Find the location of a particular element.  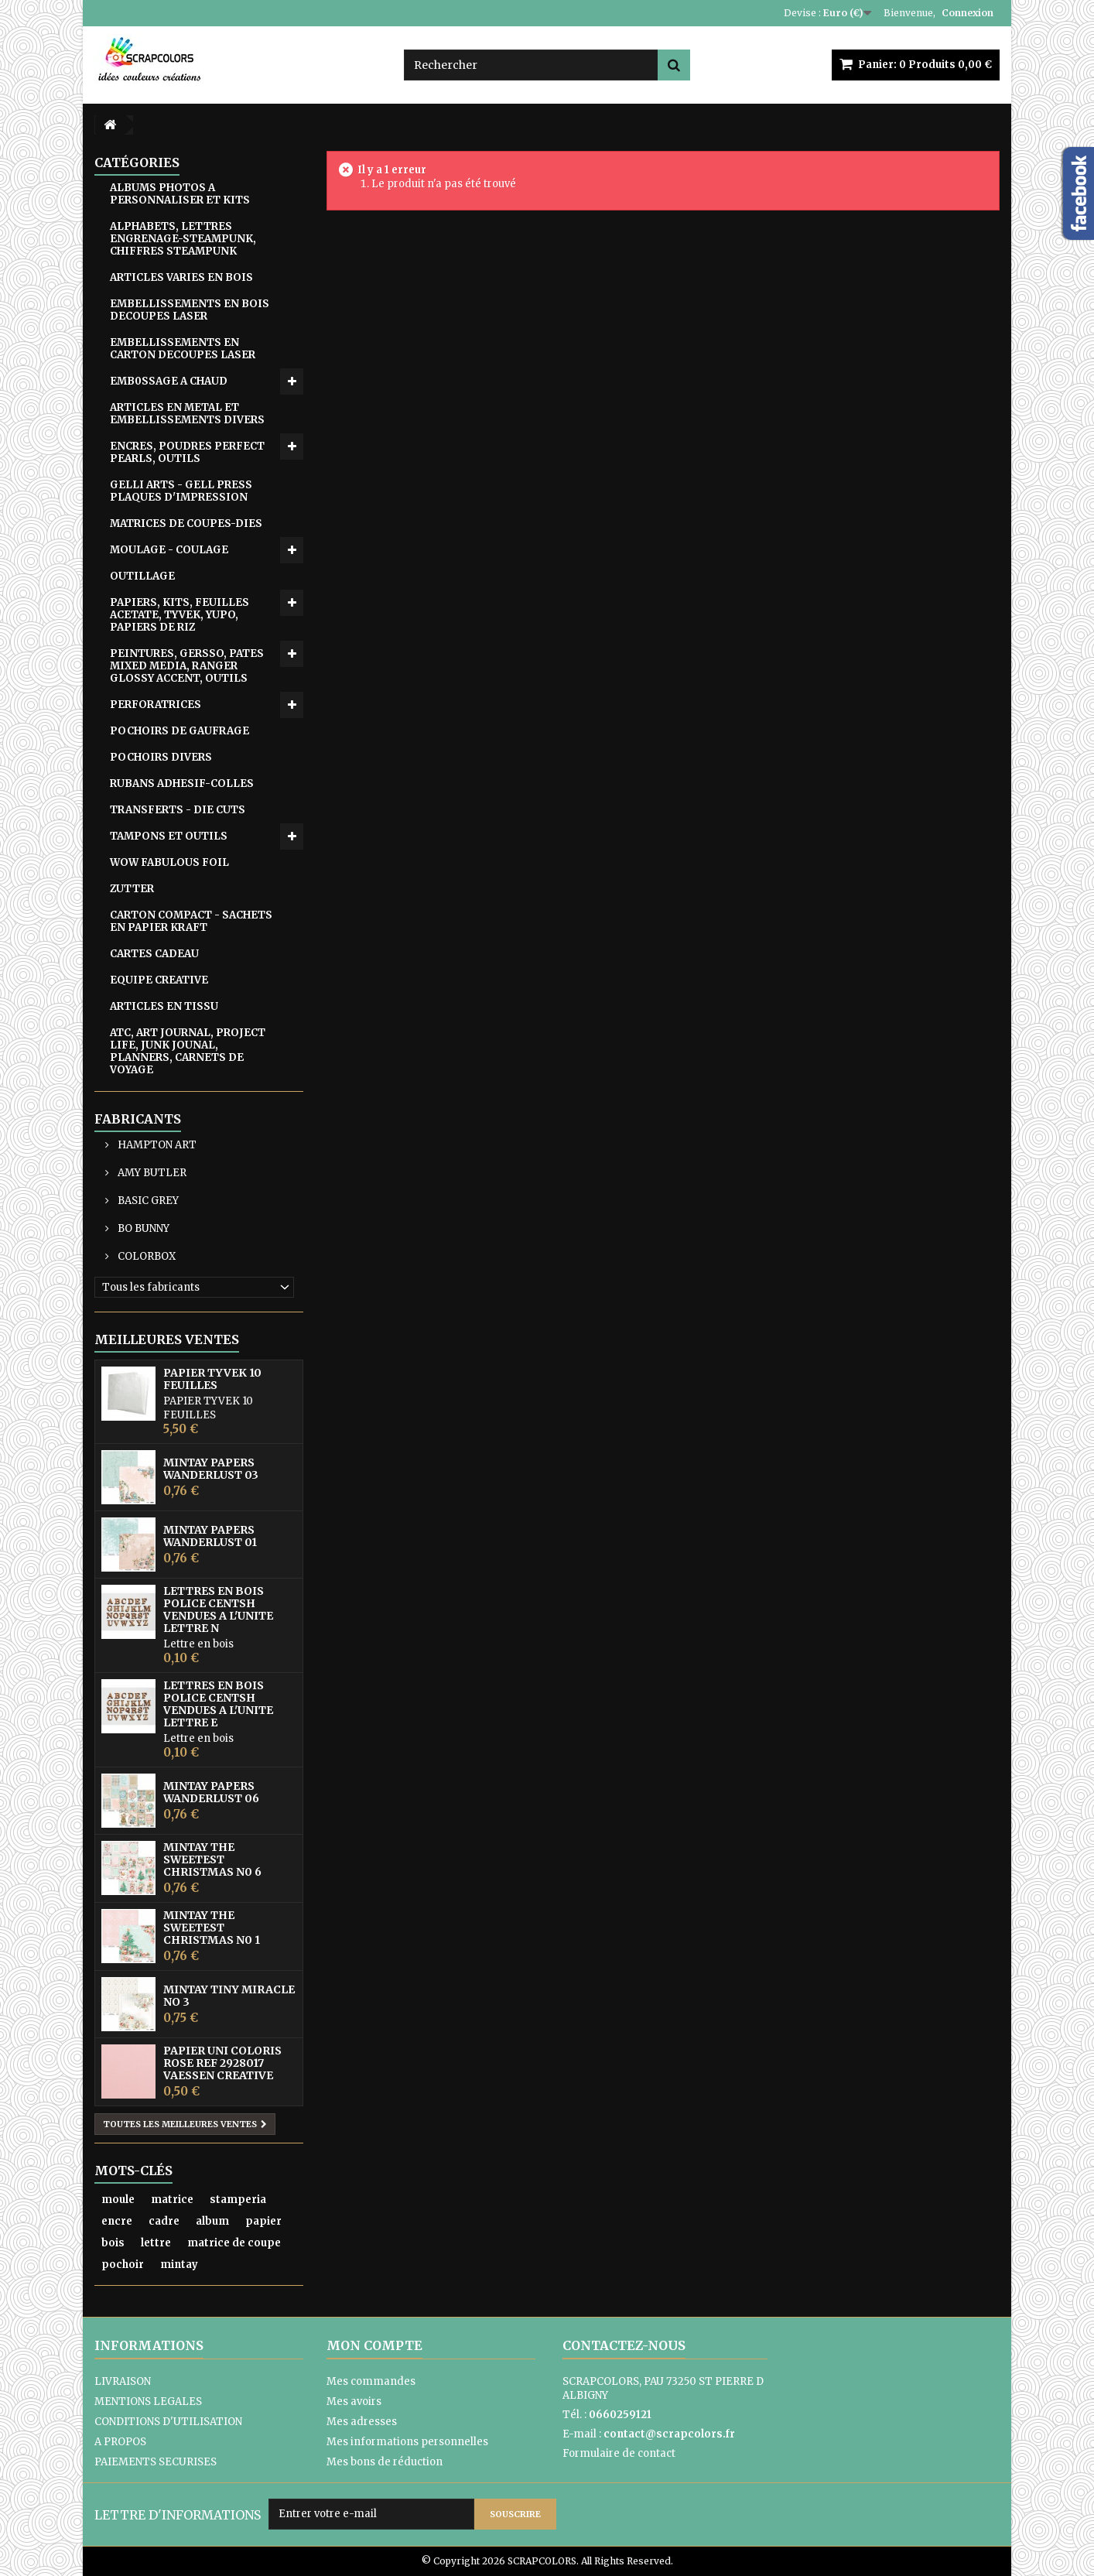

moule is located at coordinates (118, 2199).